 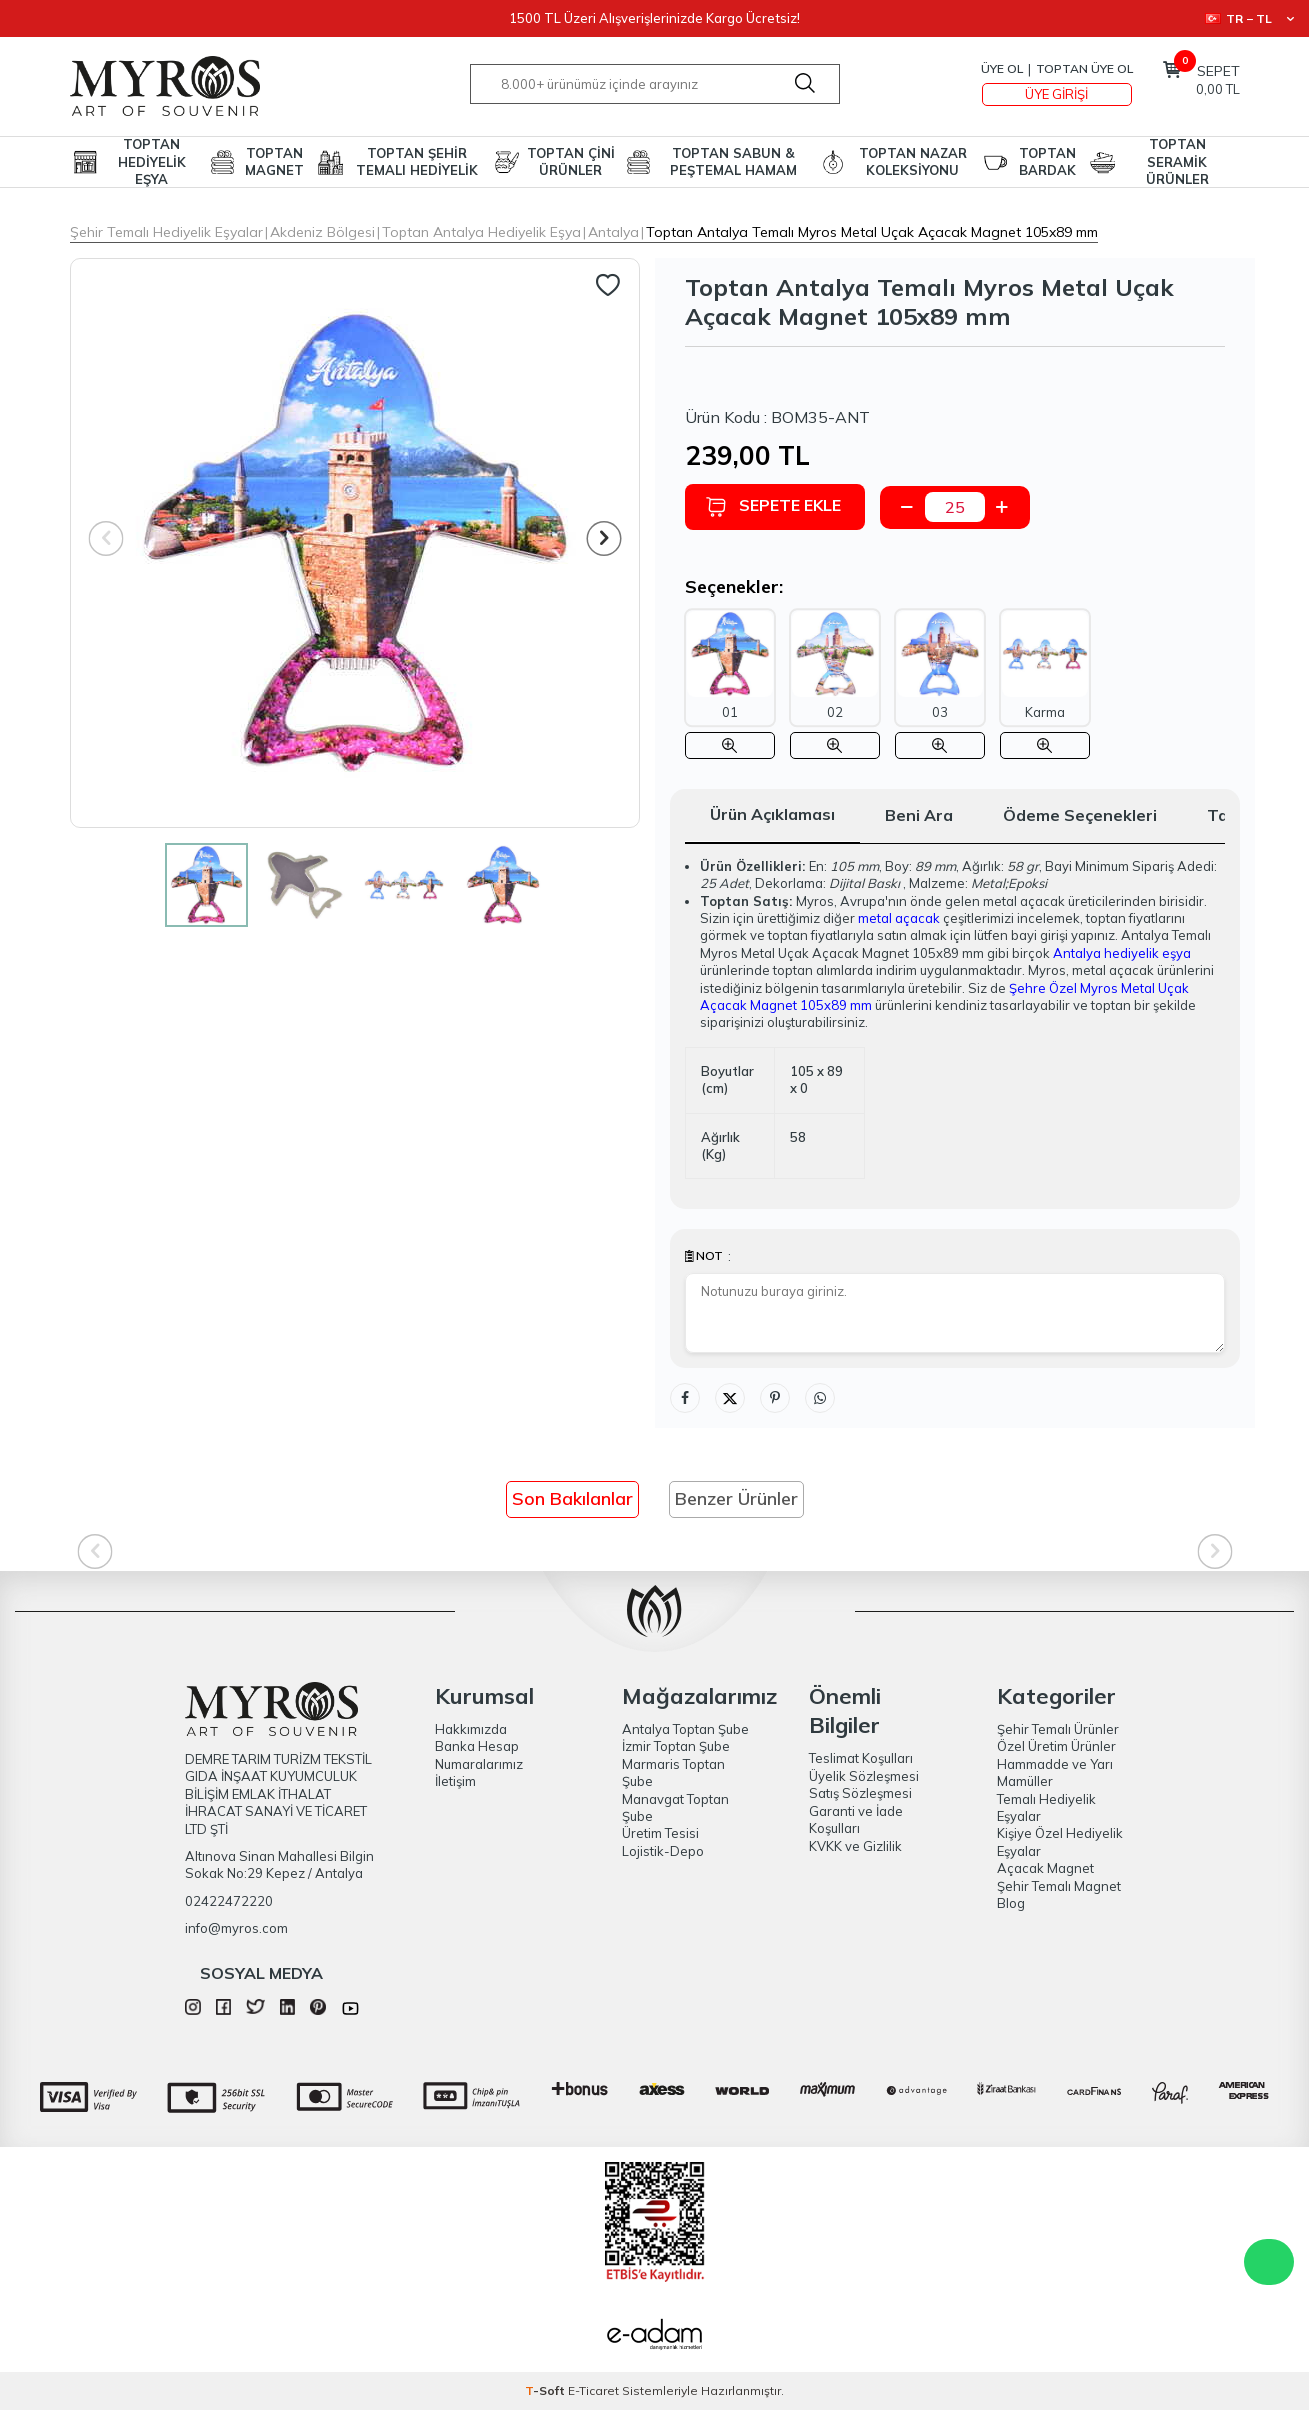 I want to click on E-Ticaret, so click(x=593, y=2390).